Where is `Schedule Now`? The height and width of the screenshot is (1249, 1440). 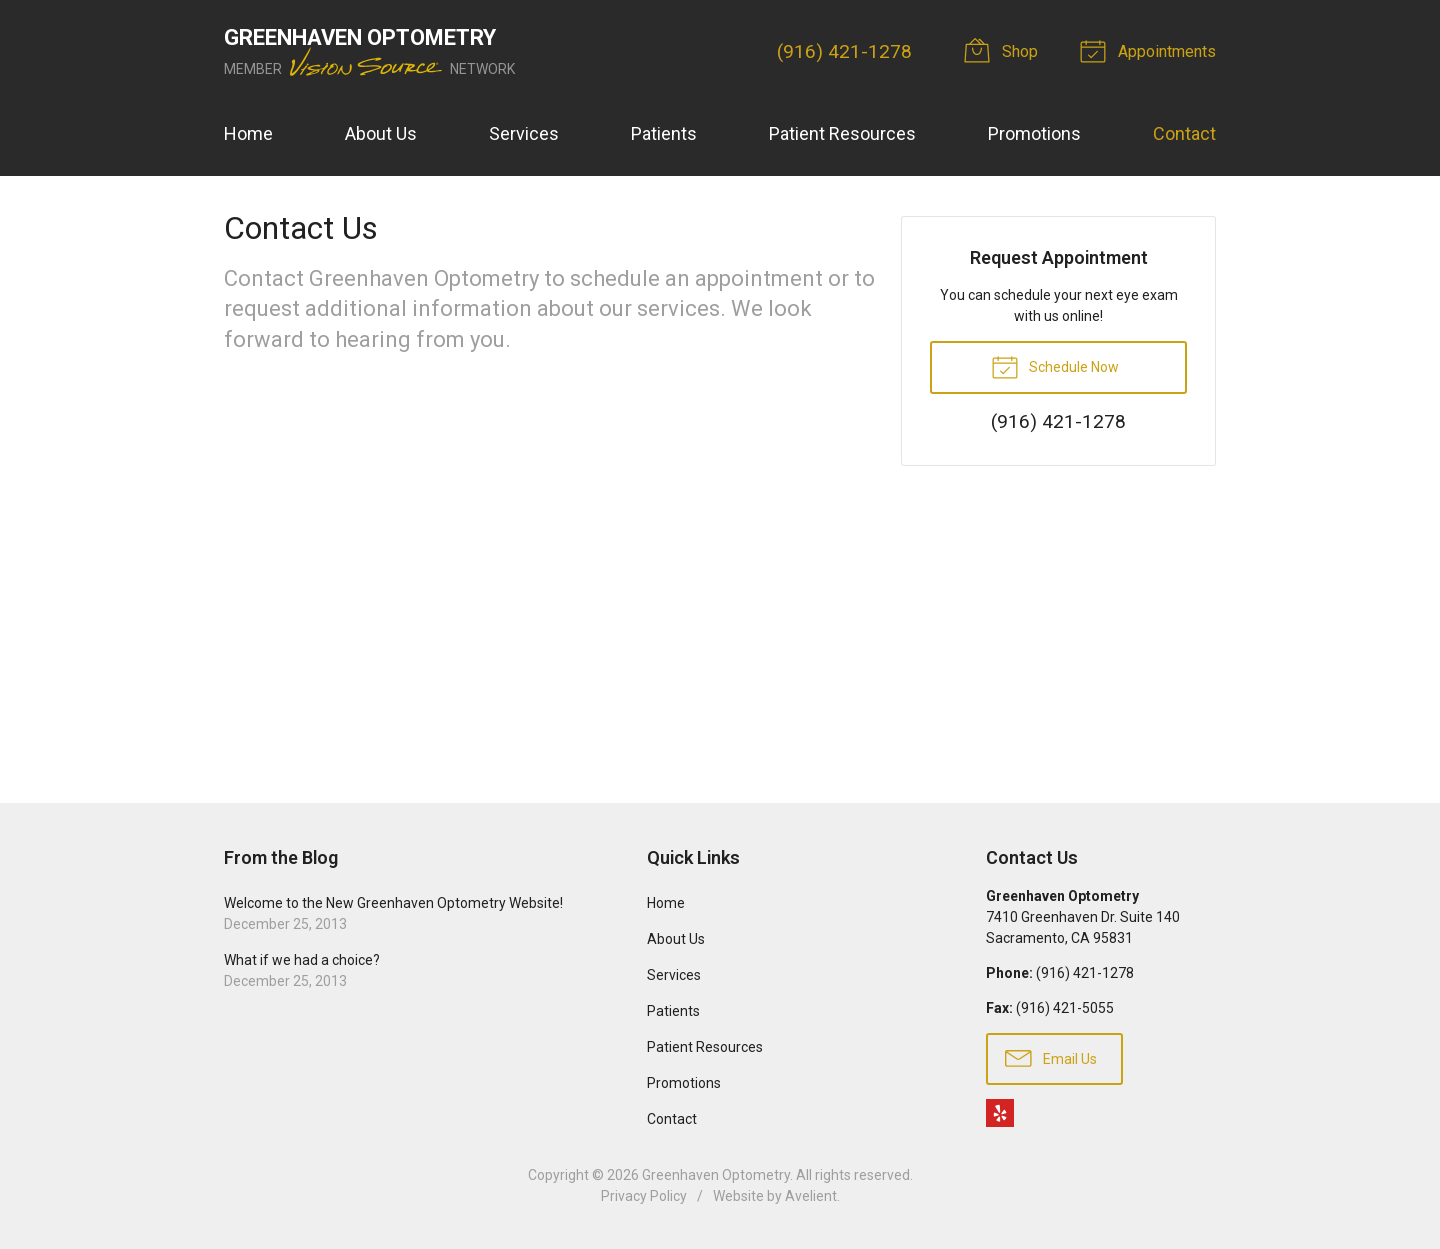 Schedule Now is located at coordinates (1055, 366).